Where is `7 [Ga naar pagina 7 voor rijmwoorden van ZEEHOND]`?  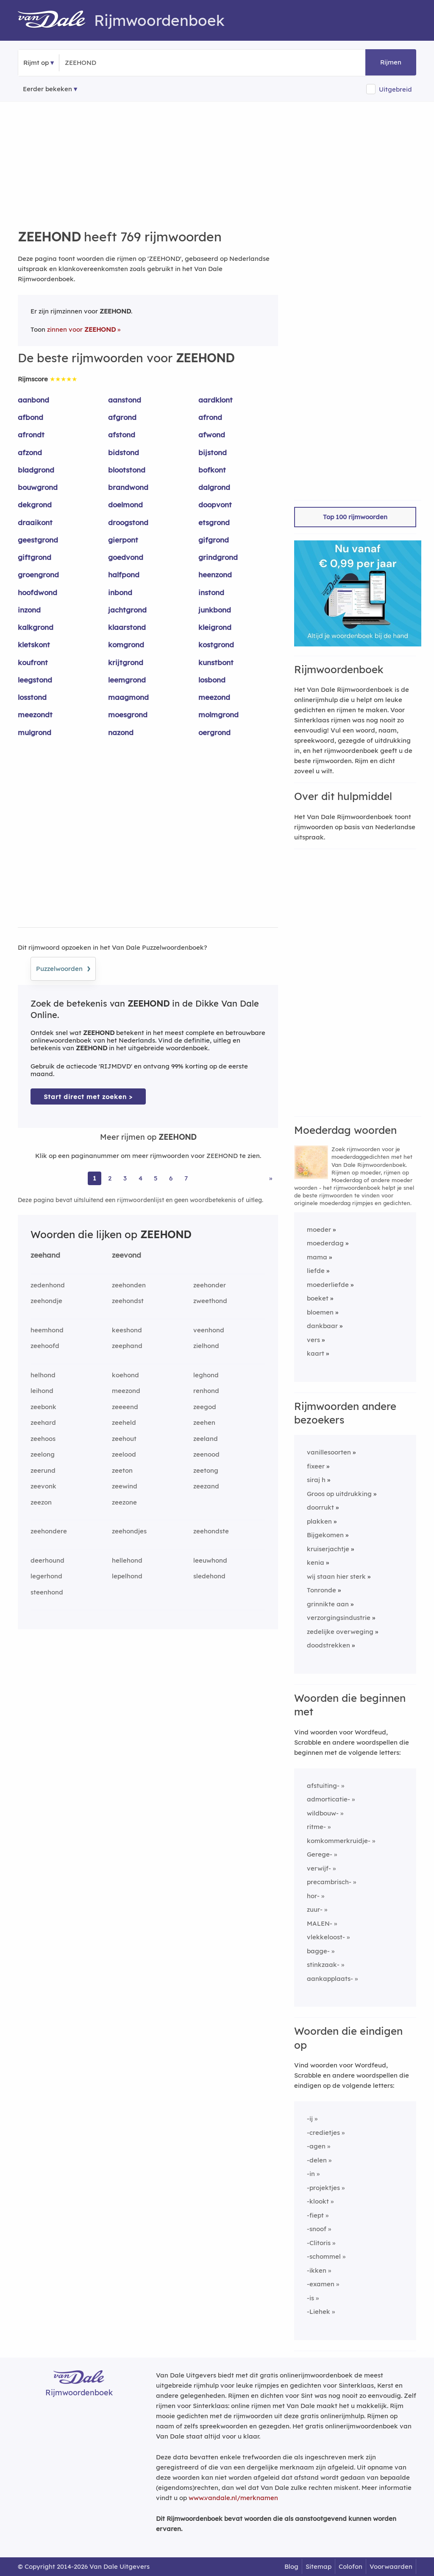
7 [Ga naar pagina 7 voor rijmwoorden van ZEEHOND] is located at coordinates (186, 1178).